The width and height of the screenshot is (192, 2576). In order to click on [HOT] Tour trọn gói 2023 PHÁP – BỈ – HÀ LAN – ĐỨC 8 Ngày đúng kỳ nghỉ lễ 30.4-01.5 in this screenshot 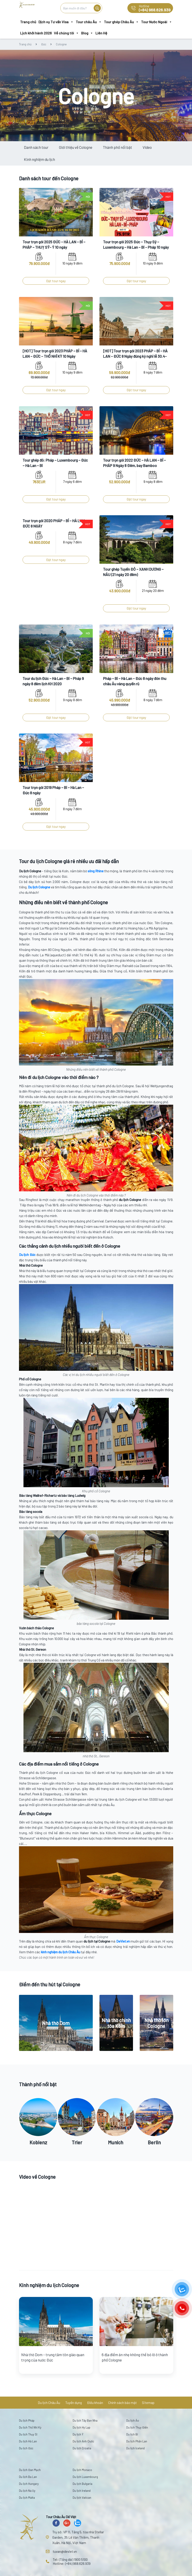, I will do `click(135, 356)`.